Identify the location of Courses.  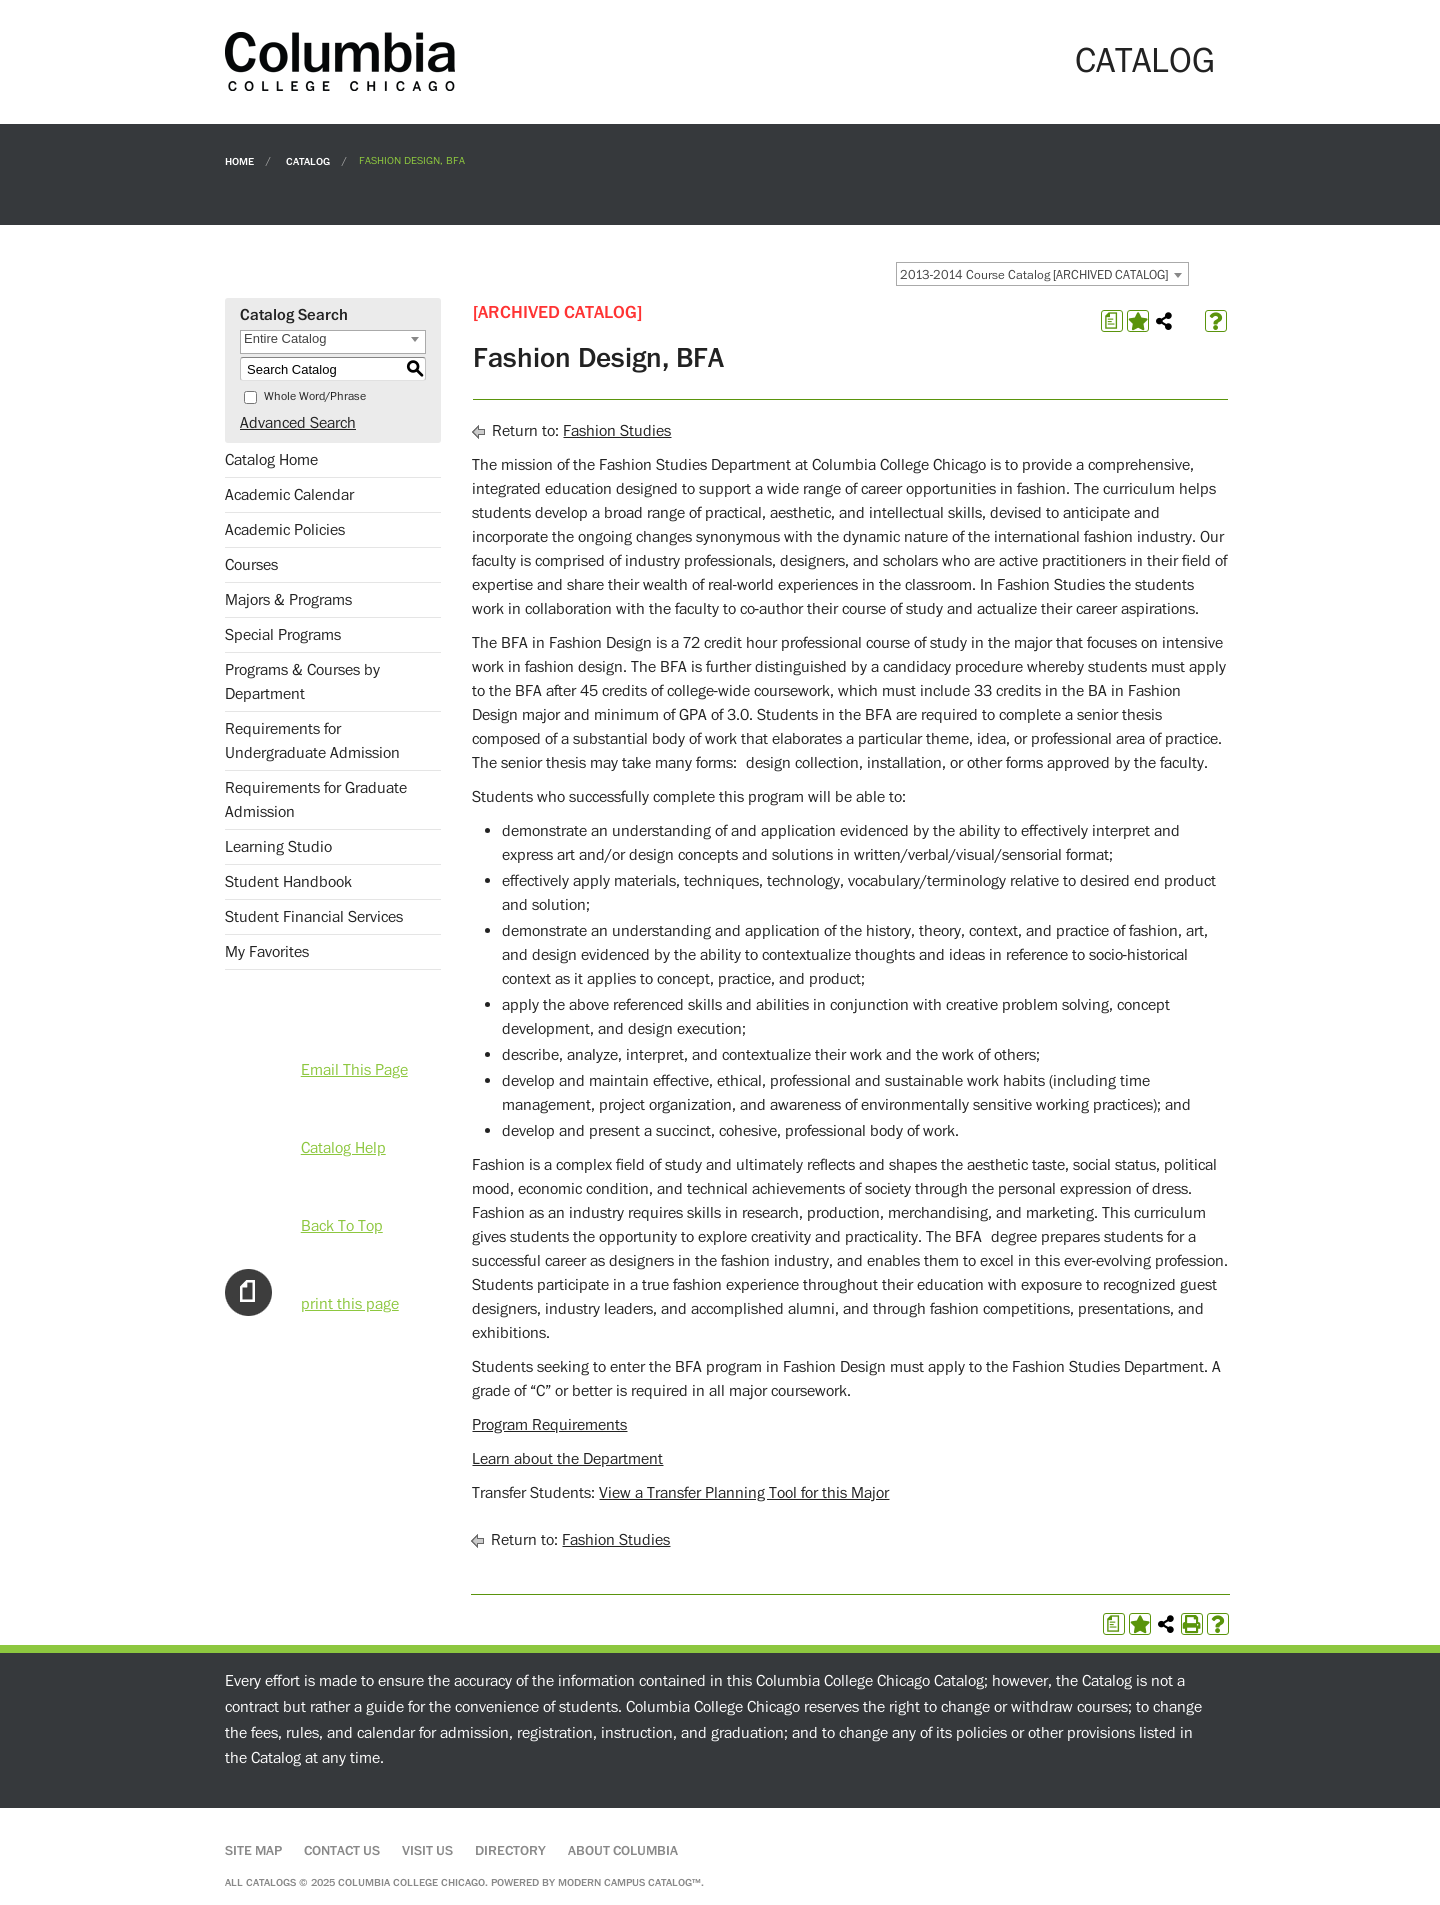
(251, 565).